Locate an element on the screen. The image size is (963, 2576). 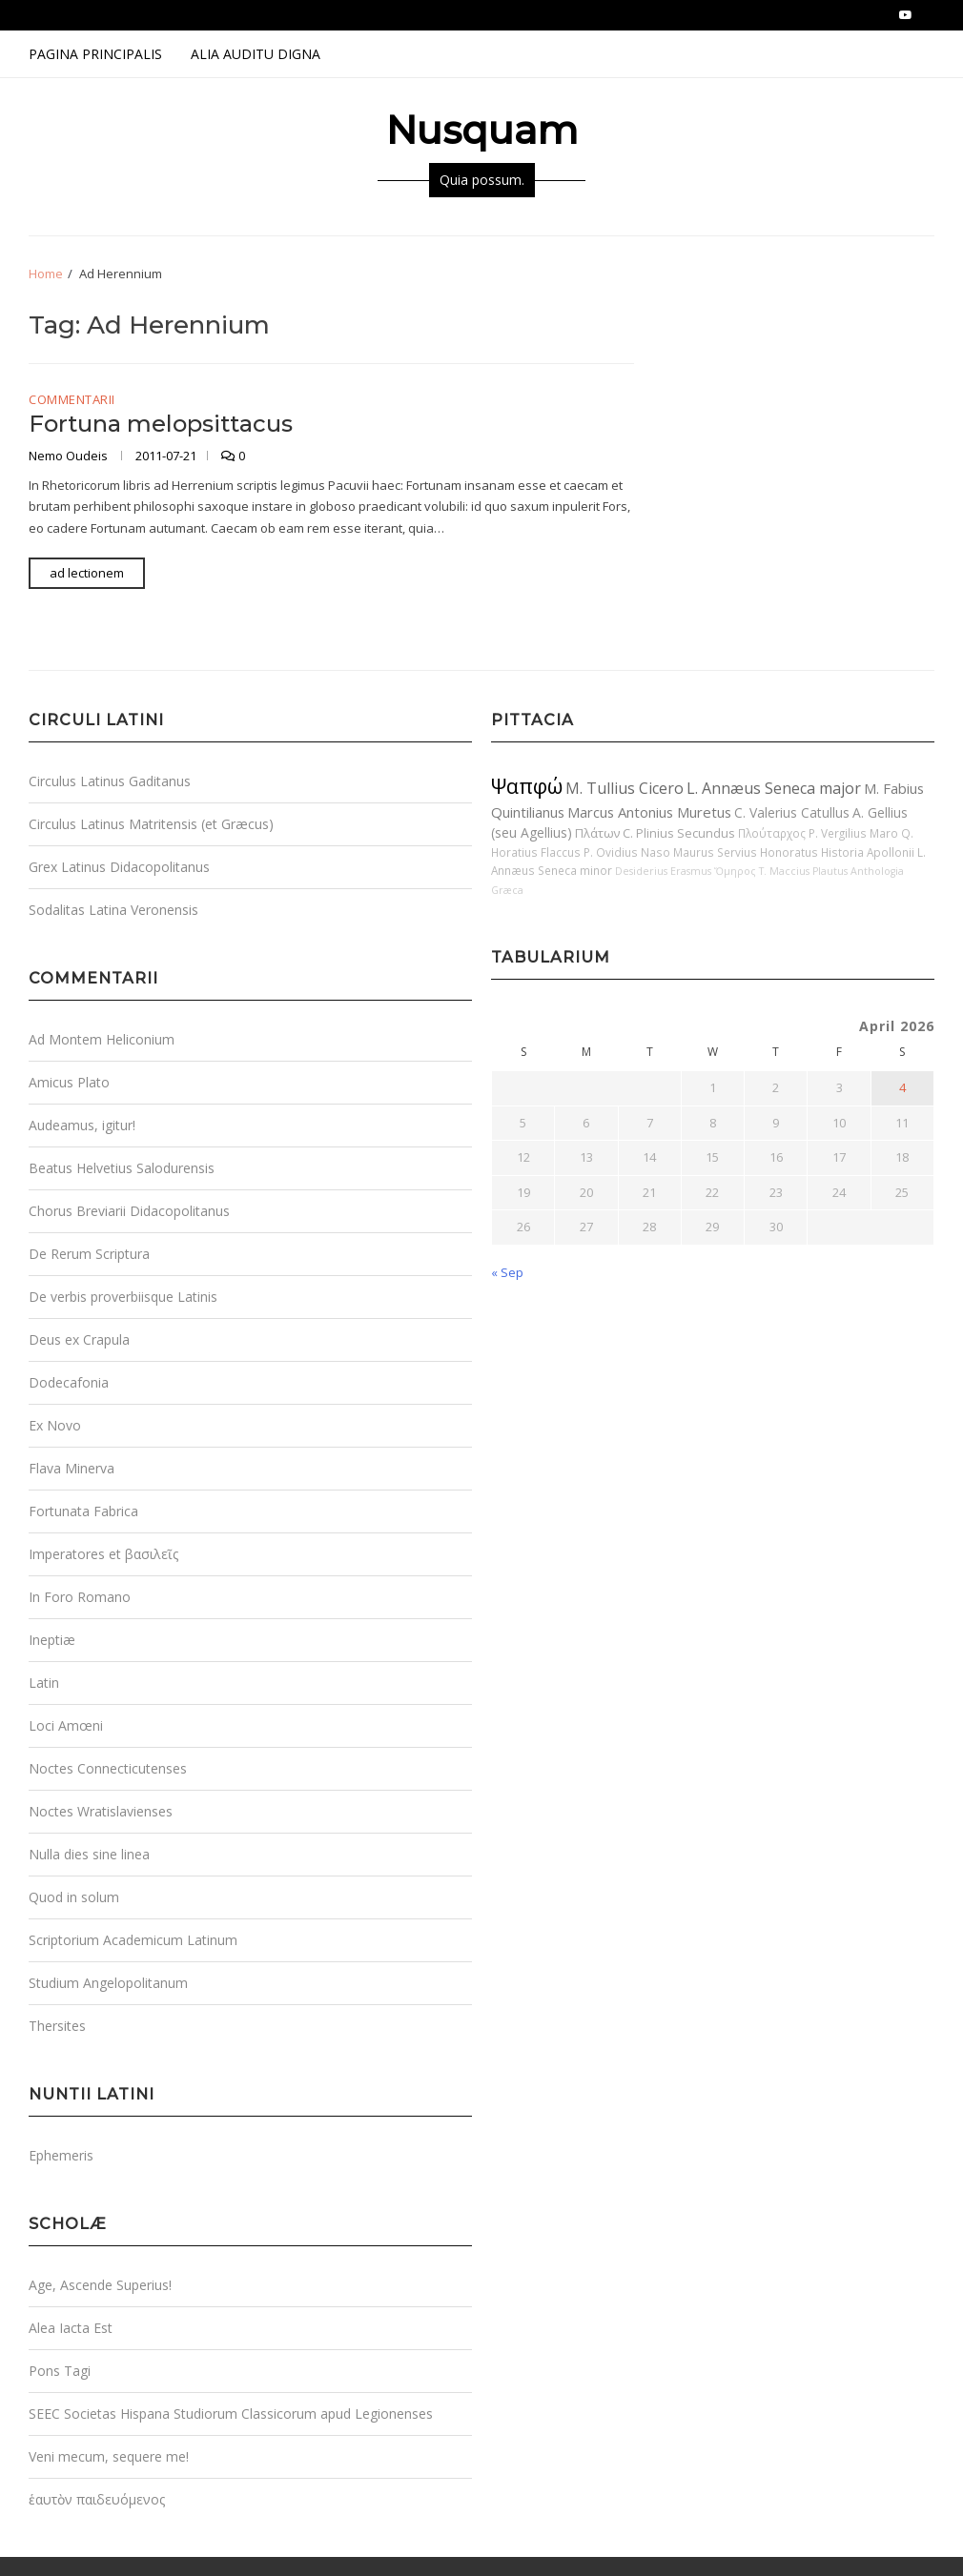
Circulus Latinus Gaditanus is located at coordinates (110, 781).